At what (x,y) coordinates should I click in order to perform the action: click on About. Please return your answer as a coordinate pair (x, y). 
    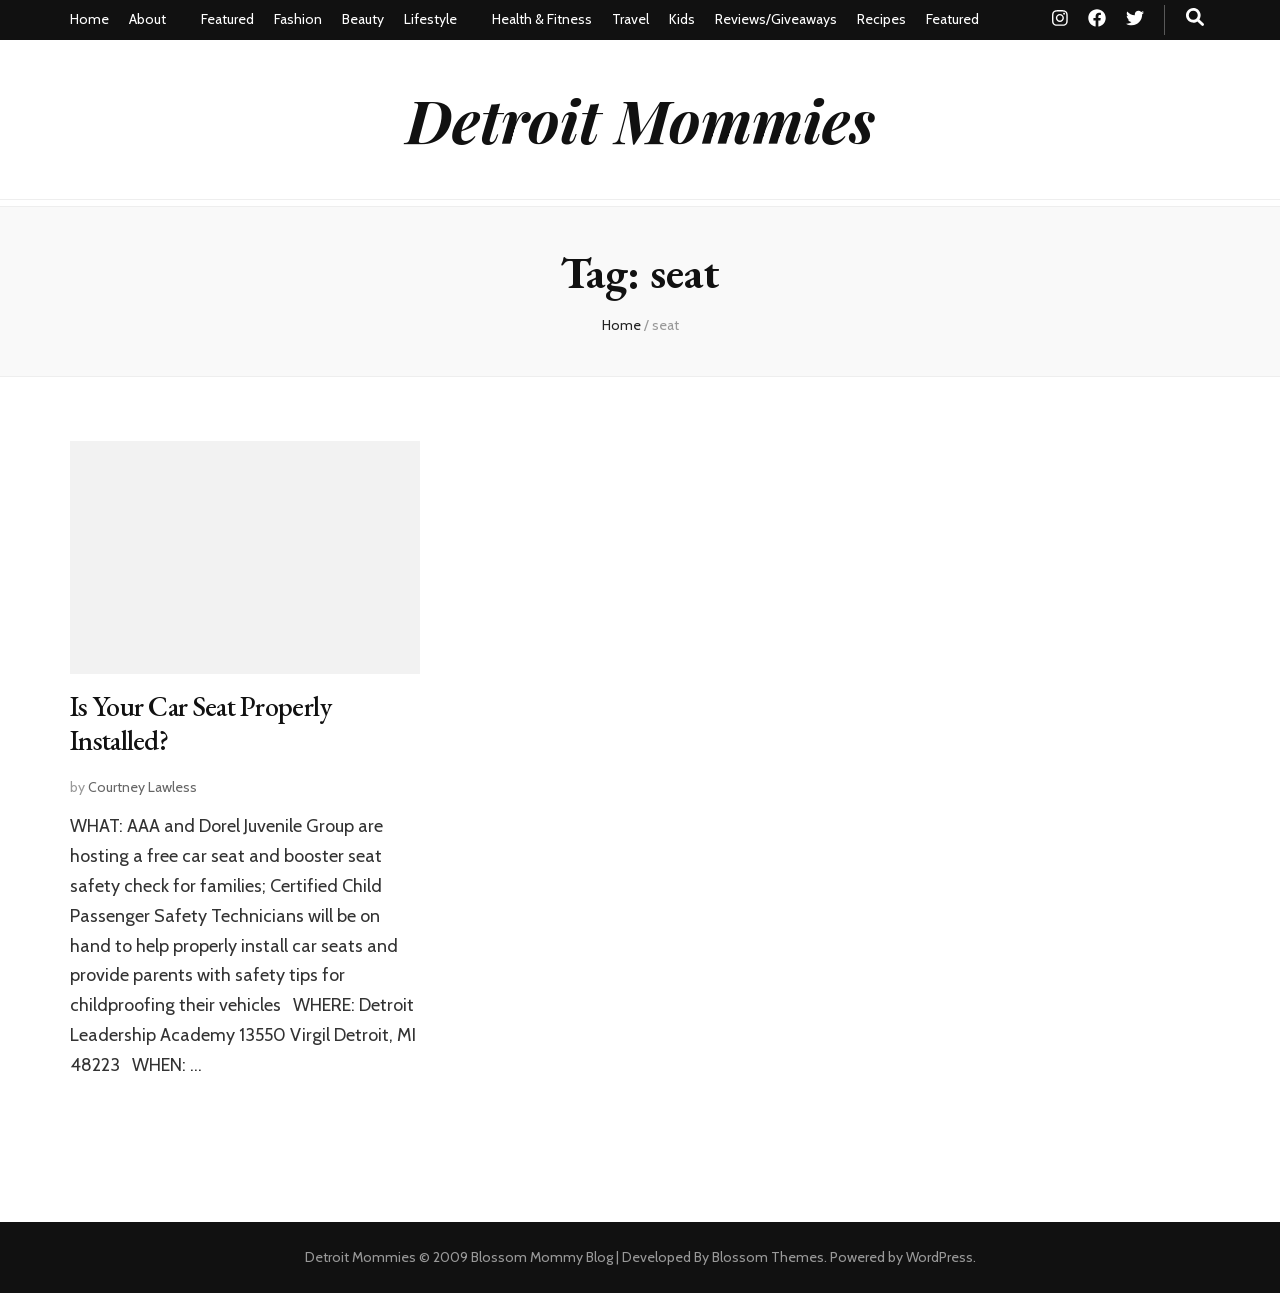
    Looking at the image, I should click on (147, 19).